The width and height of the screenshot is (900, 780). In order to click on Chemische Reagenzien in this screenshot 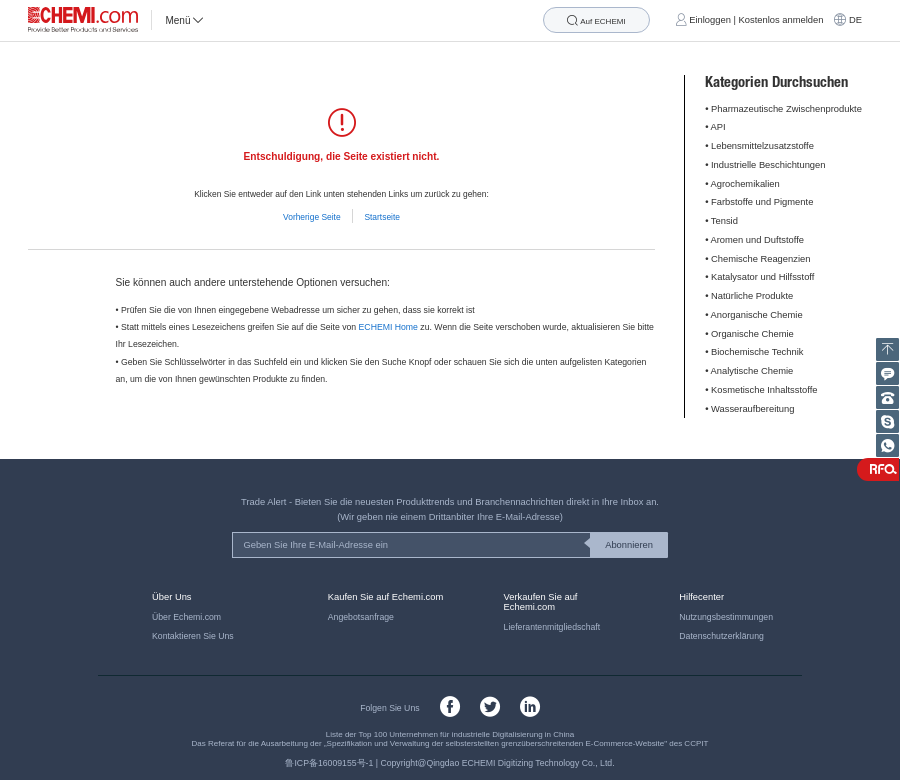, I will do `click(760, 259)`.